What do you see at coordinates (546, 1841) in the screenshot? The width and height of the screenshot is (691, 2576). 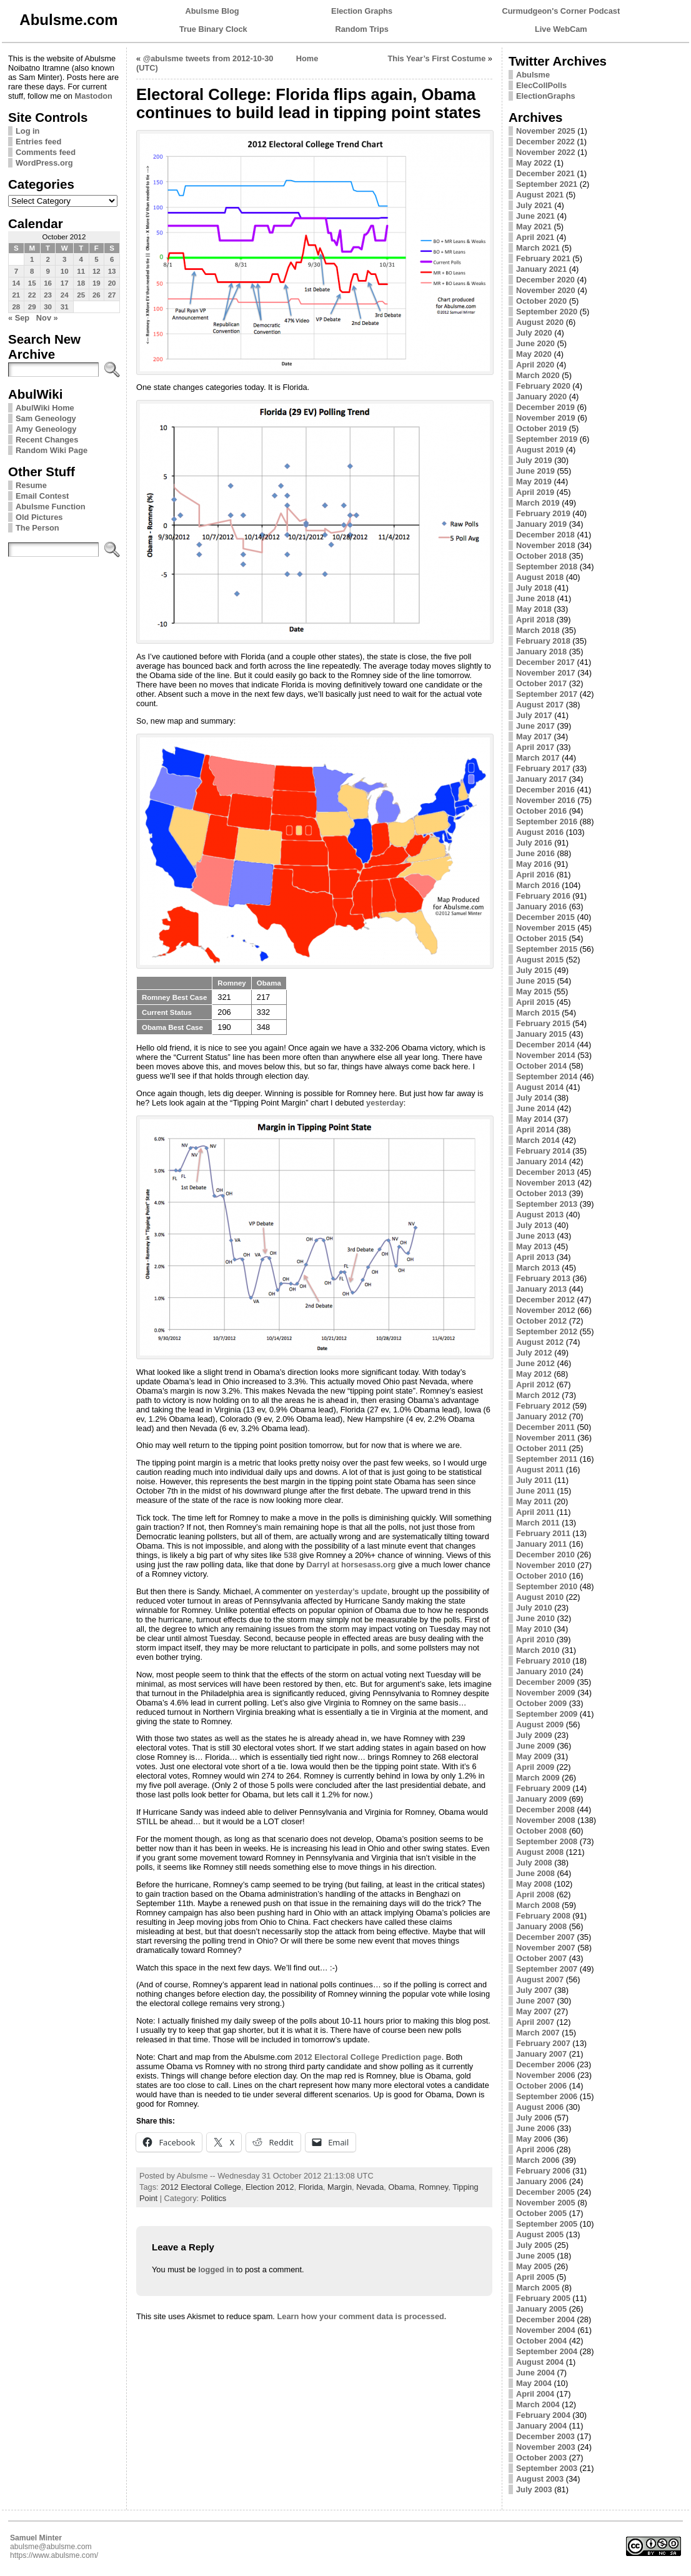 I see `September 2008` at bounding box center [546, 1841].